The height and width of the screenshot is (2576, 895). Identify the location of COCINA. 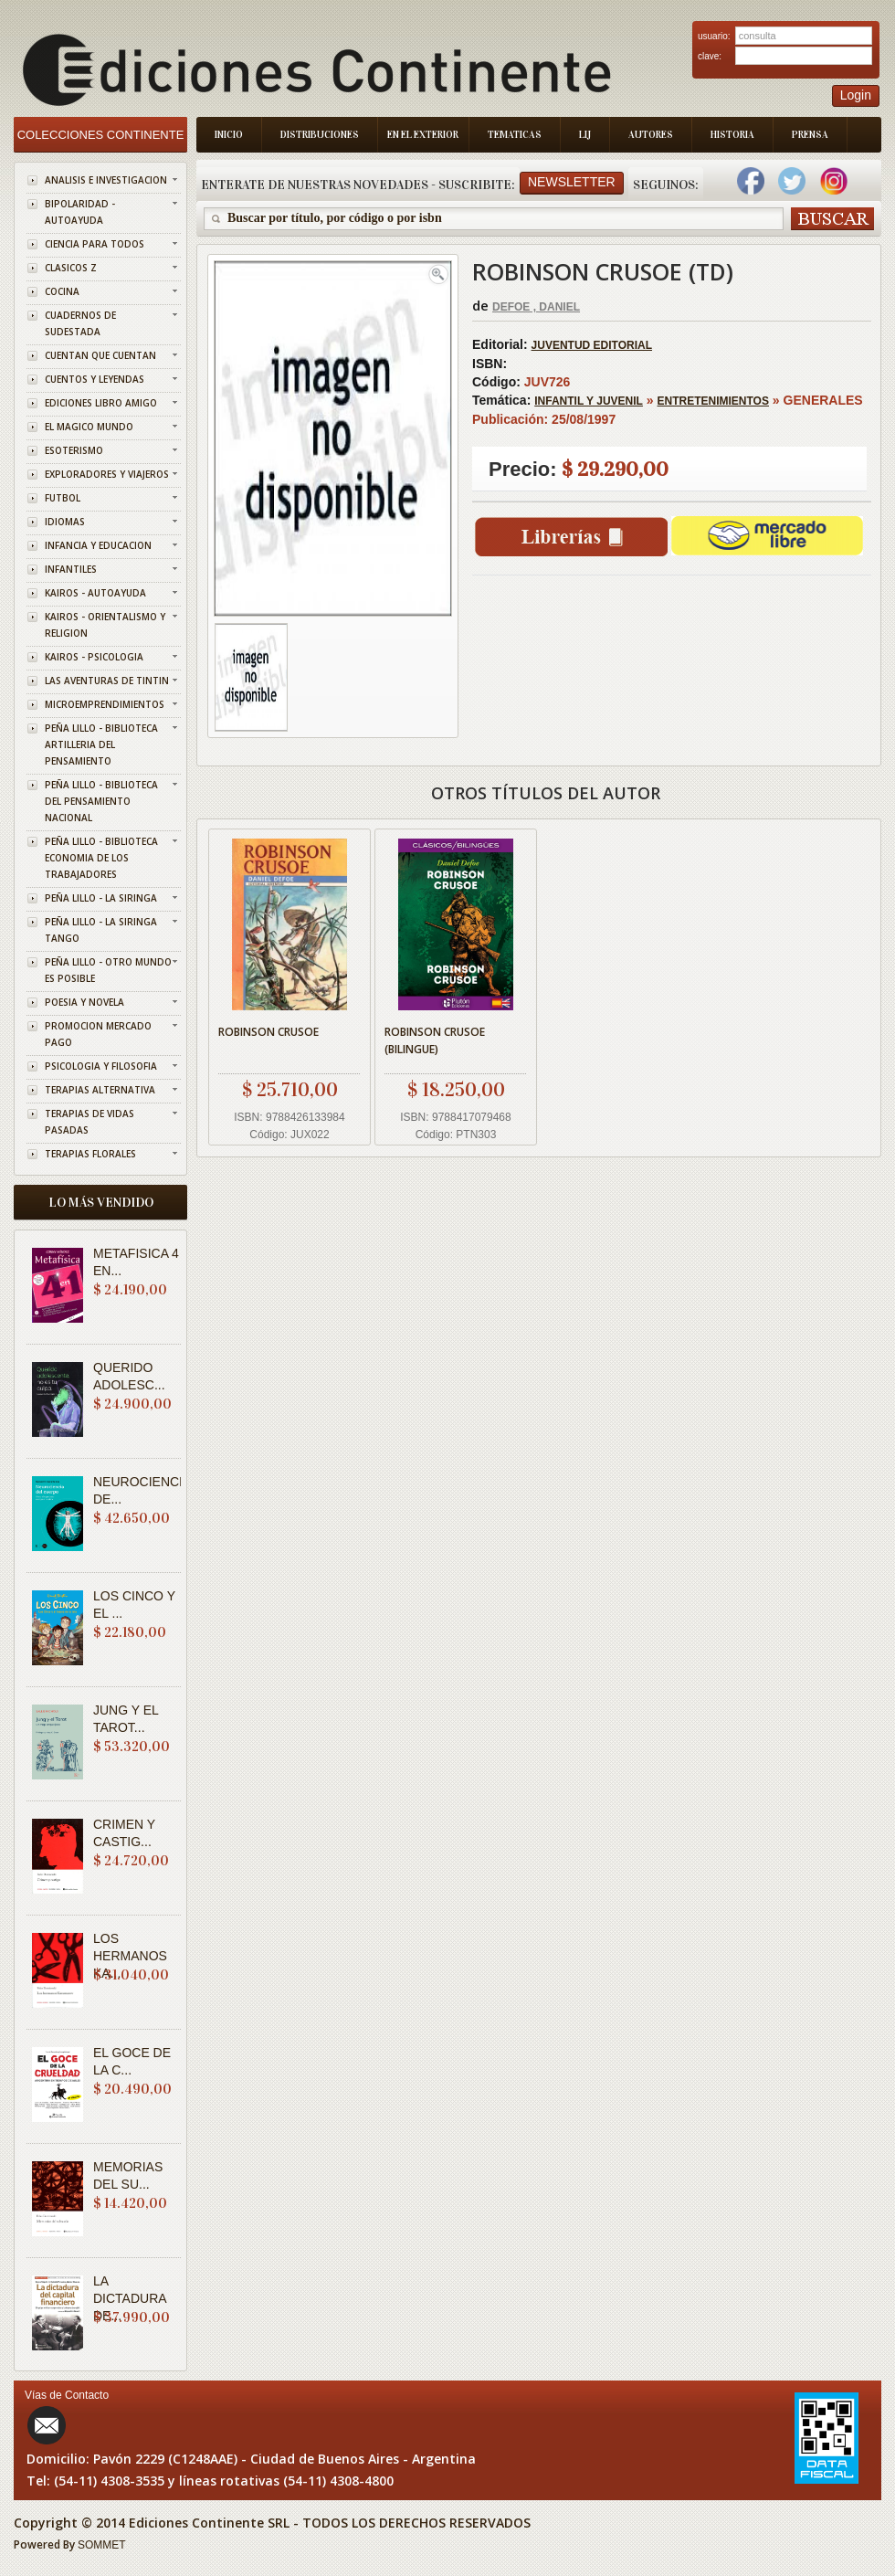
(62, 291).